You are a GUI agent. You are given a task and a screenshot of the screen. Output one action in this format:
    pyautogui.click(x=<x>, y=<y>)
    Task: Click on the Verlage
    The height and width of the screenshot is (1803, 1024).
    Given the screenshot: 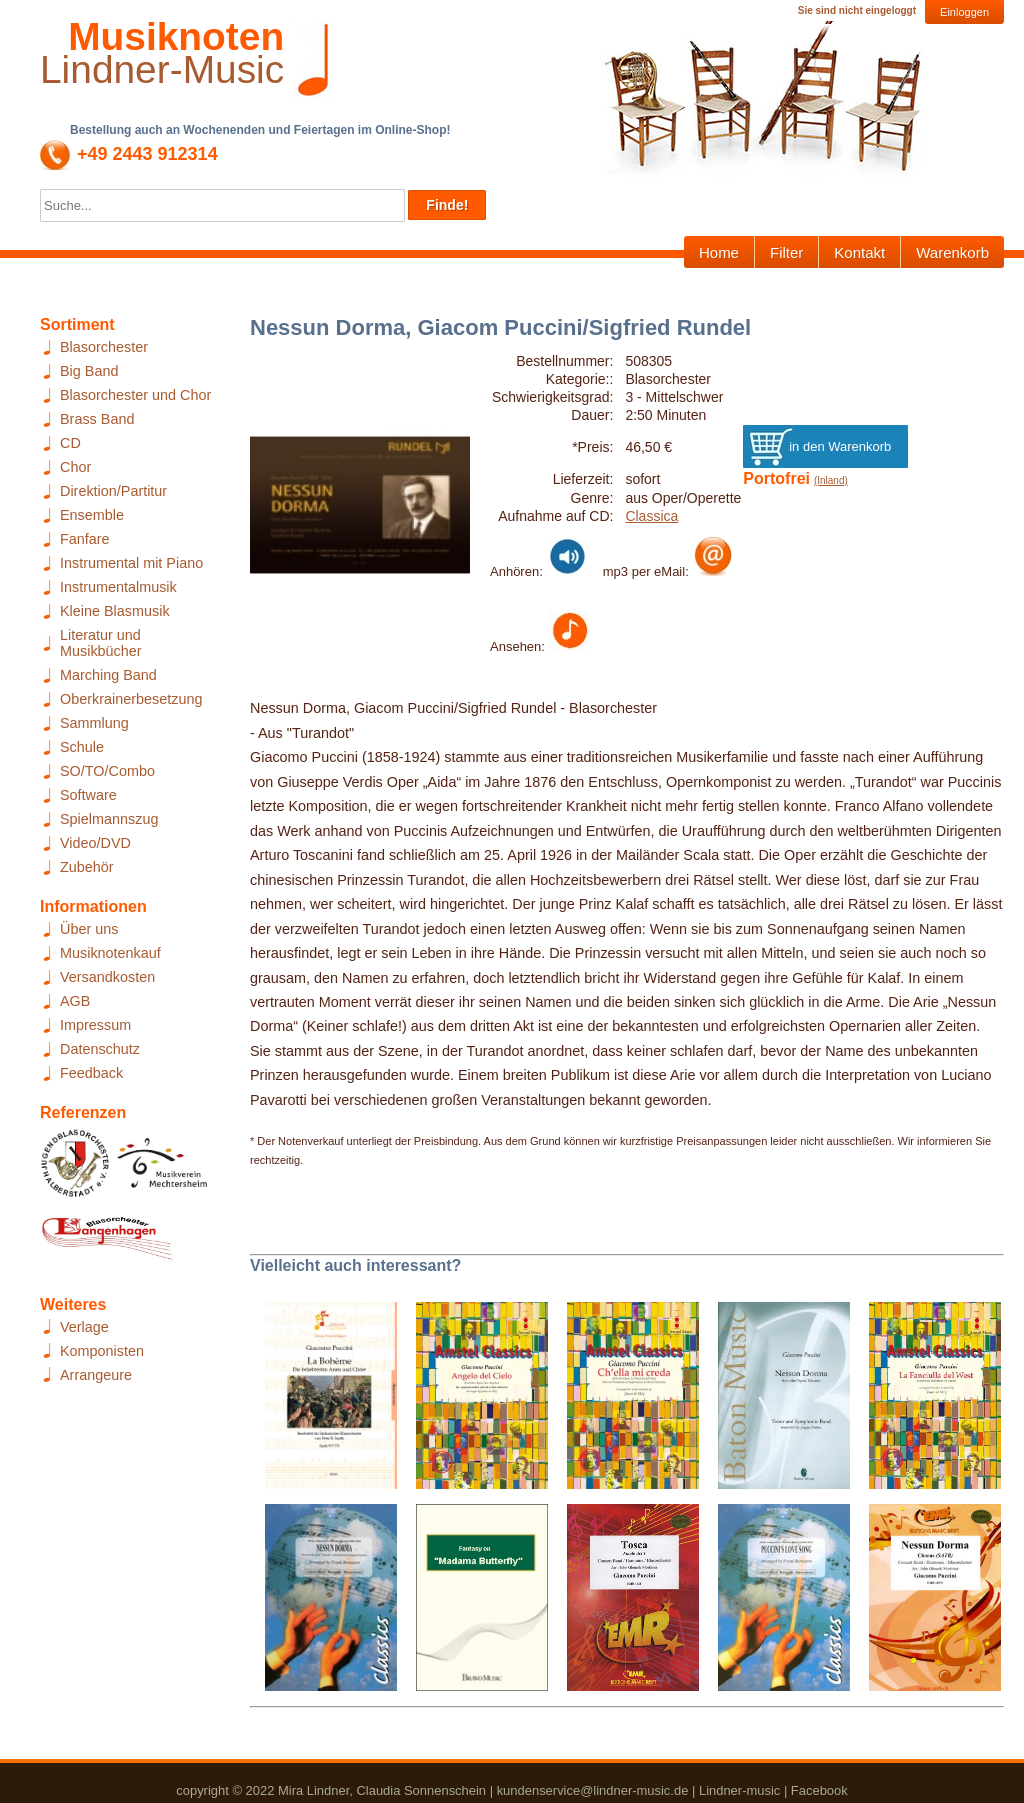 What is the action you would take?
    pyautogui.click(x=84, y=1327)
    